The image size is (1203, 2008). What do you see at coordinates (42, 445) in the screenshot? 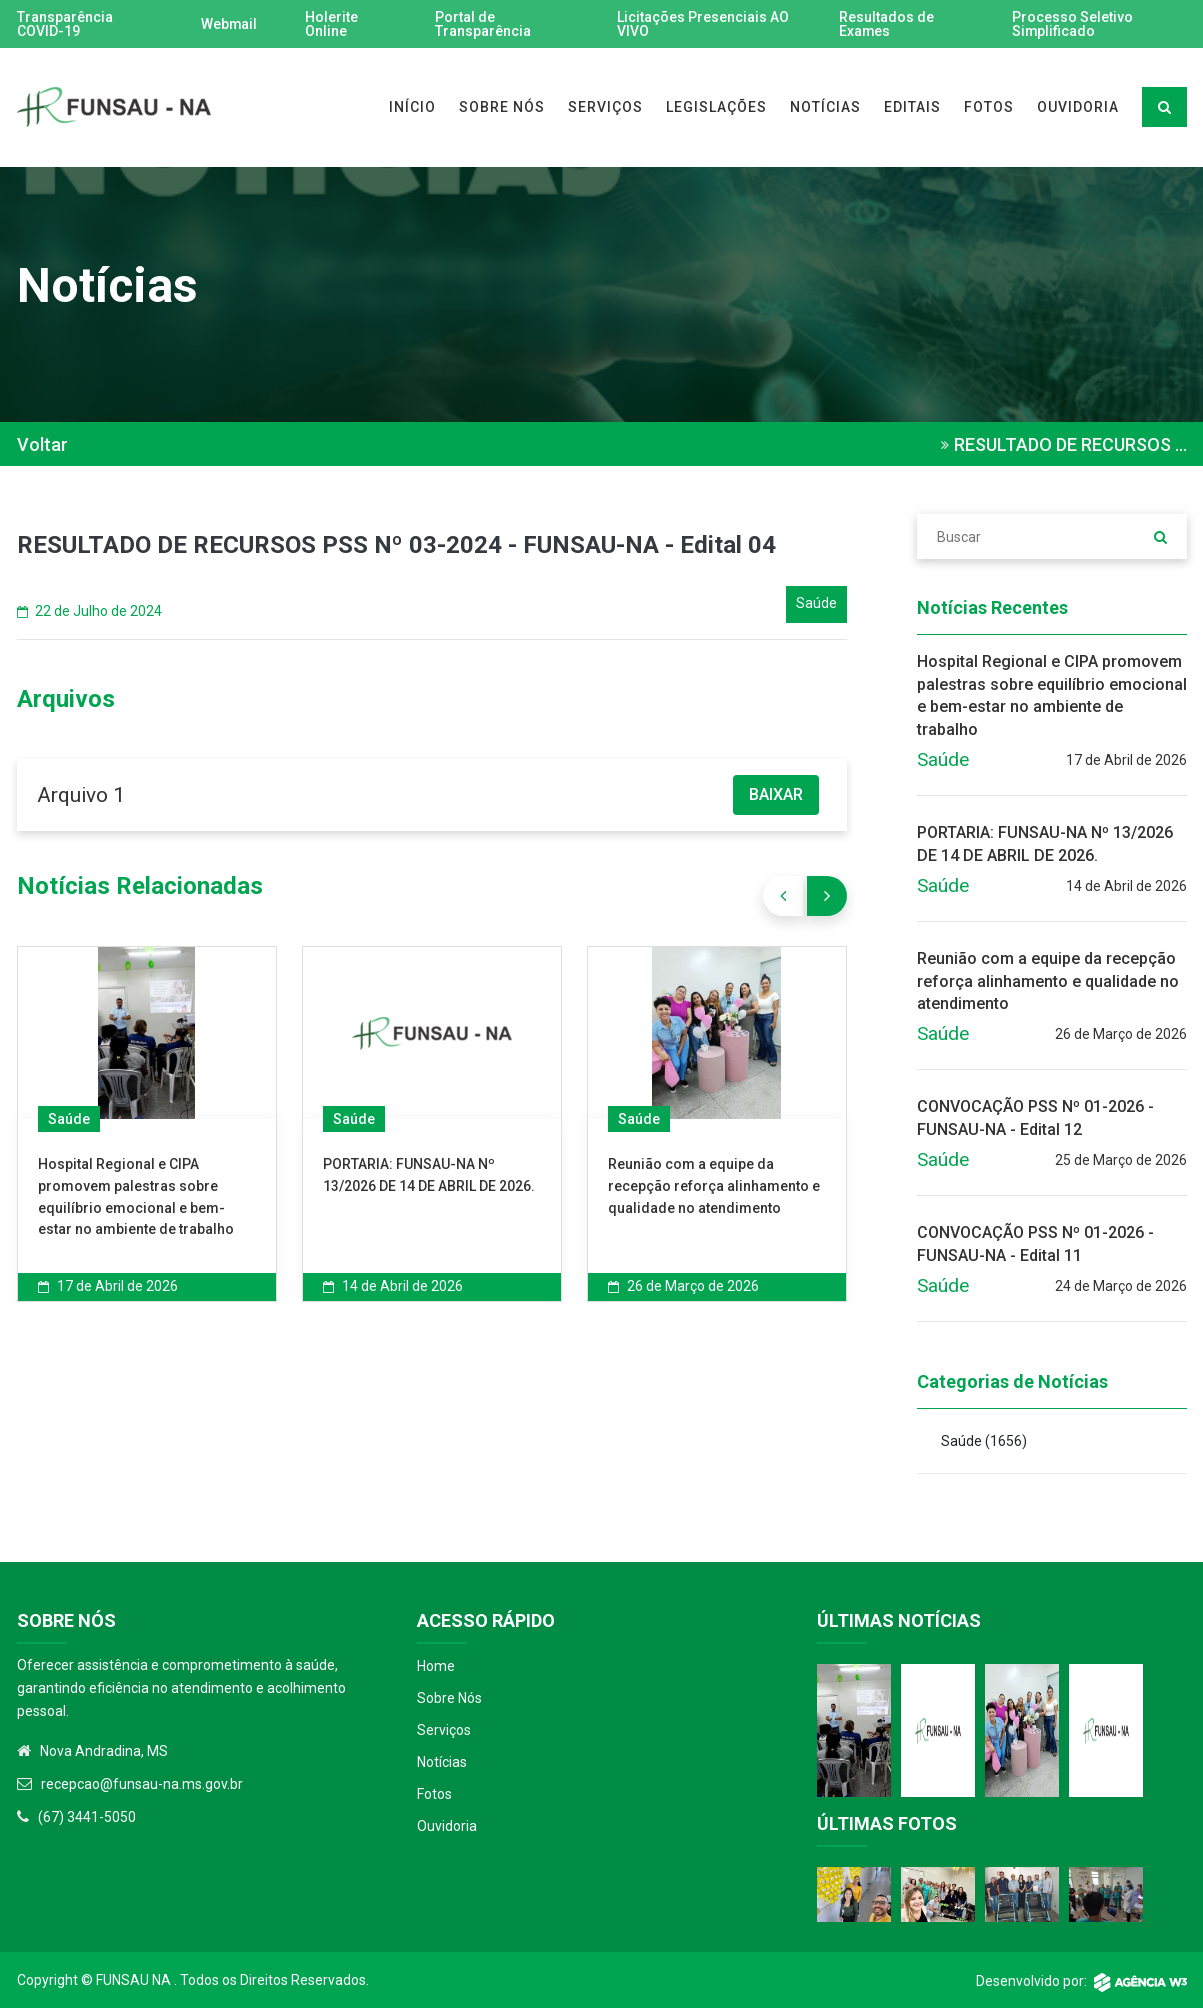
I see `Voltar` at bounding box center [42, 445].